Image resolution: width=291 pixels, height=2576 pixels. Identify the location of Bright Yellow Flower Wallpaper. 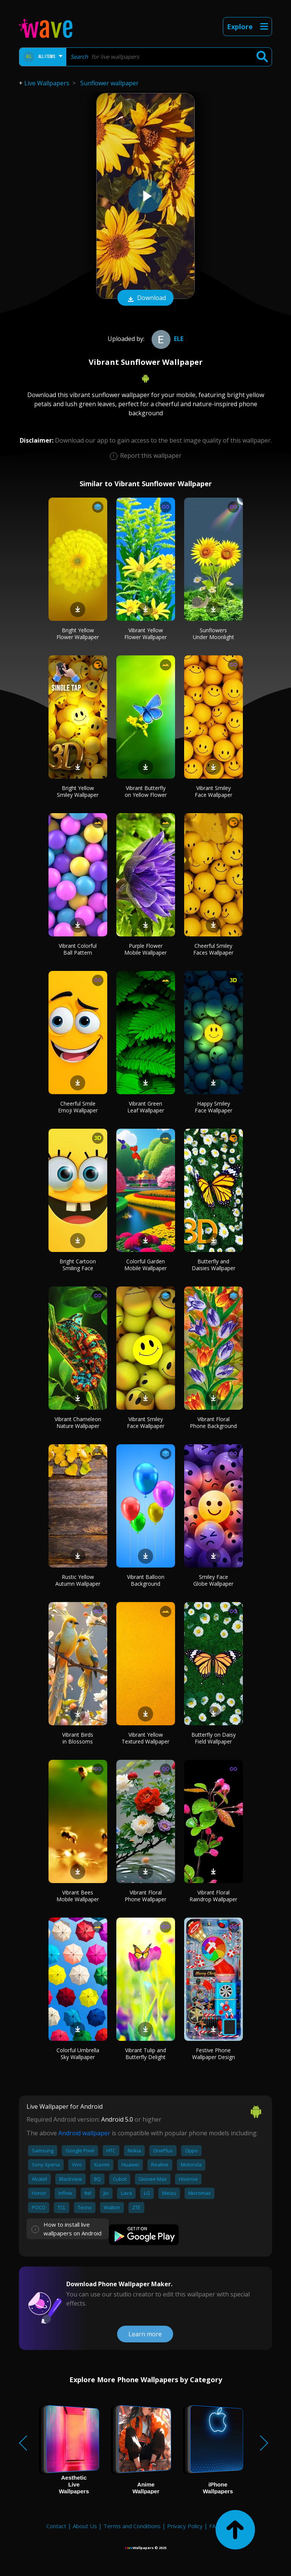
(77, 634).